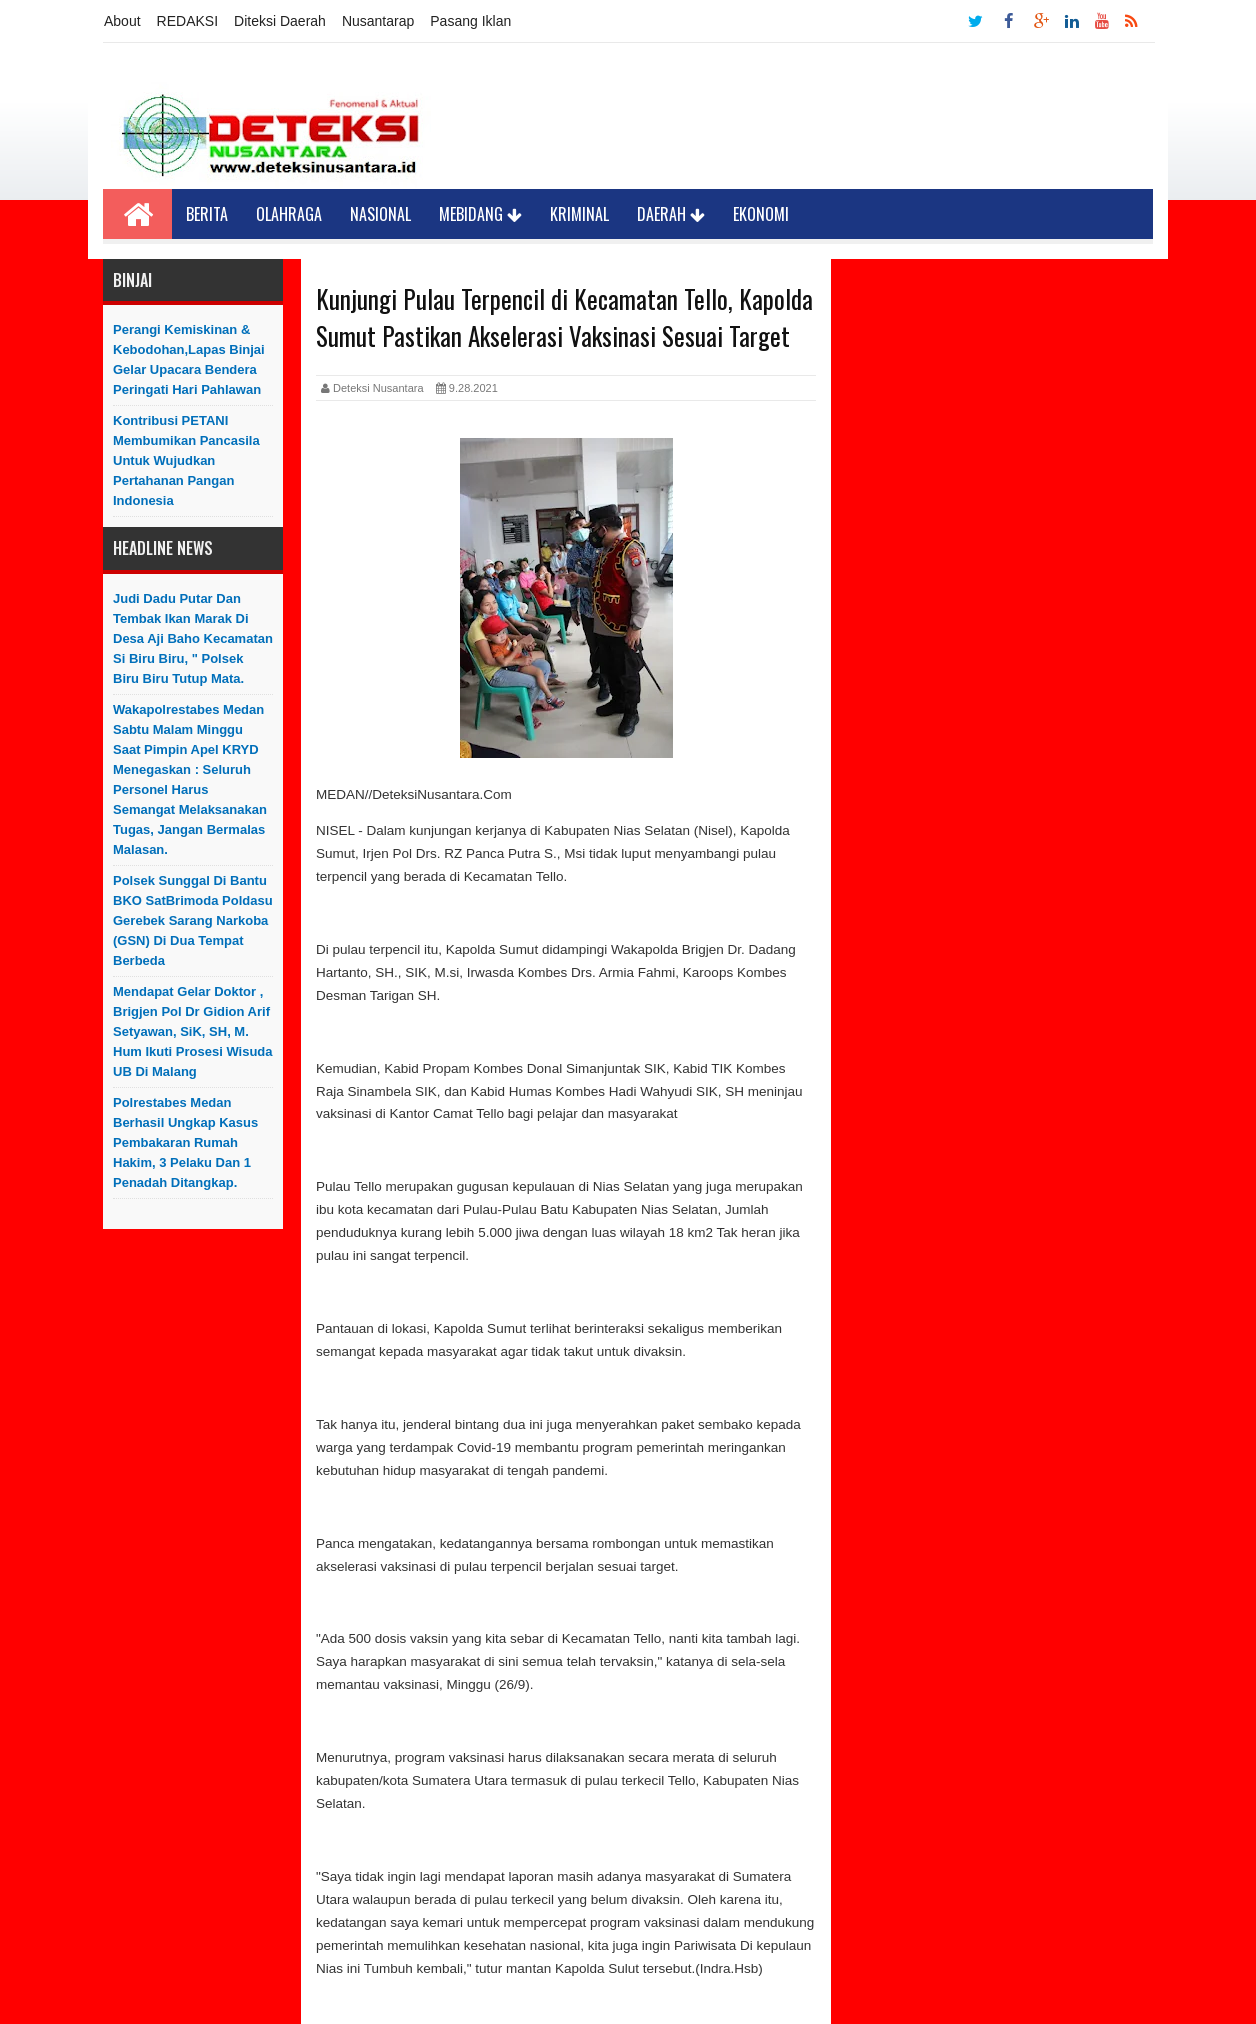 Image resolution: width=1256 pixels, height=2024 pixels. I want to click on Nusantarap, so click(378, 21).